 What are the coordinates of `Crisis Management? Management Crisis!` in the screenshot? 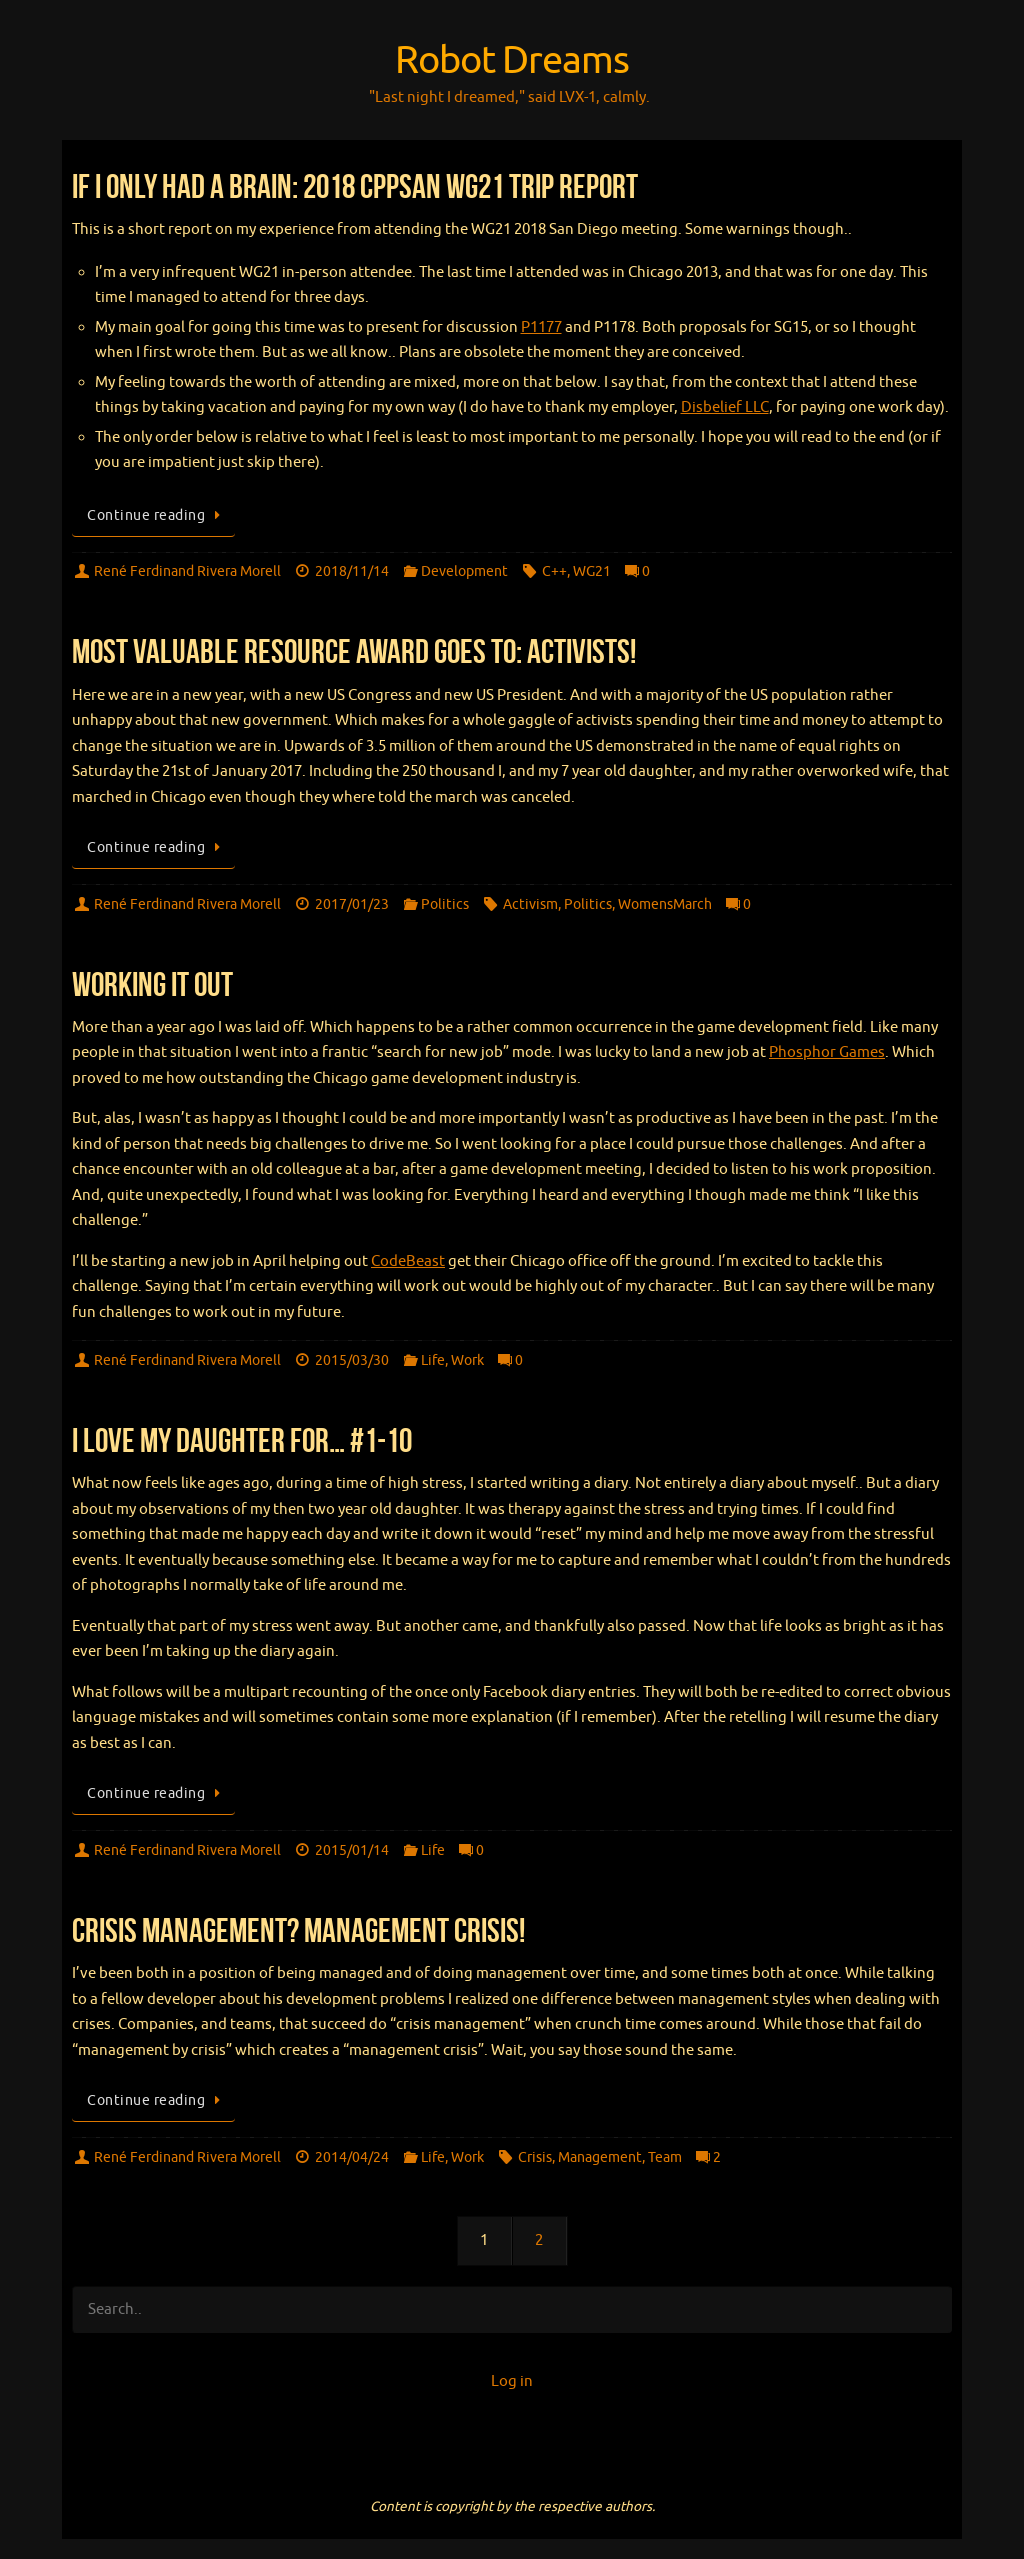 It's located at (298, 1930).